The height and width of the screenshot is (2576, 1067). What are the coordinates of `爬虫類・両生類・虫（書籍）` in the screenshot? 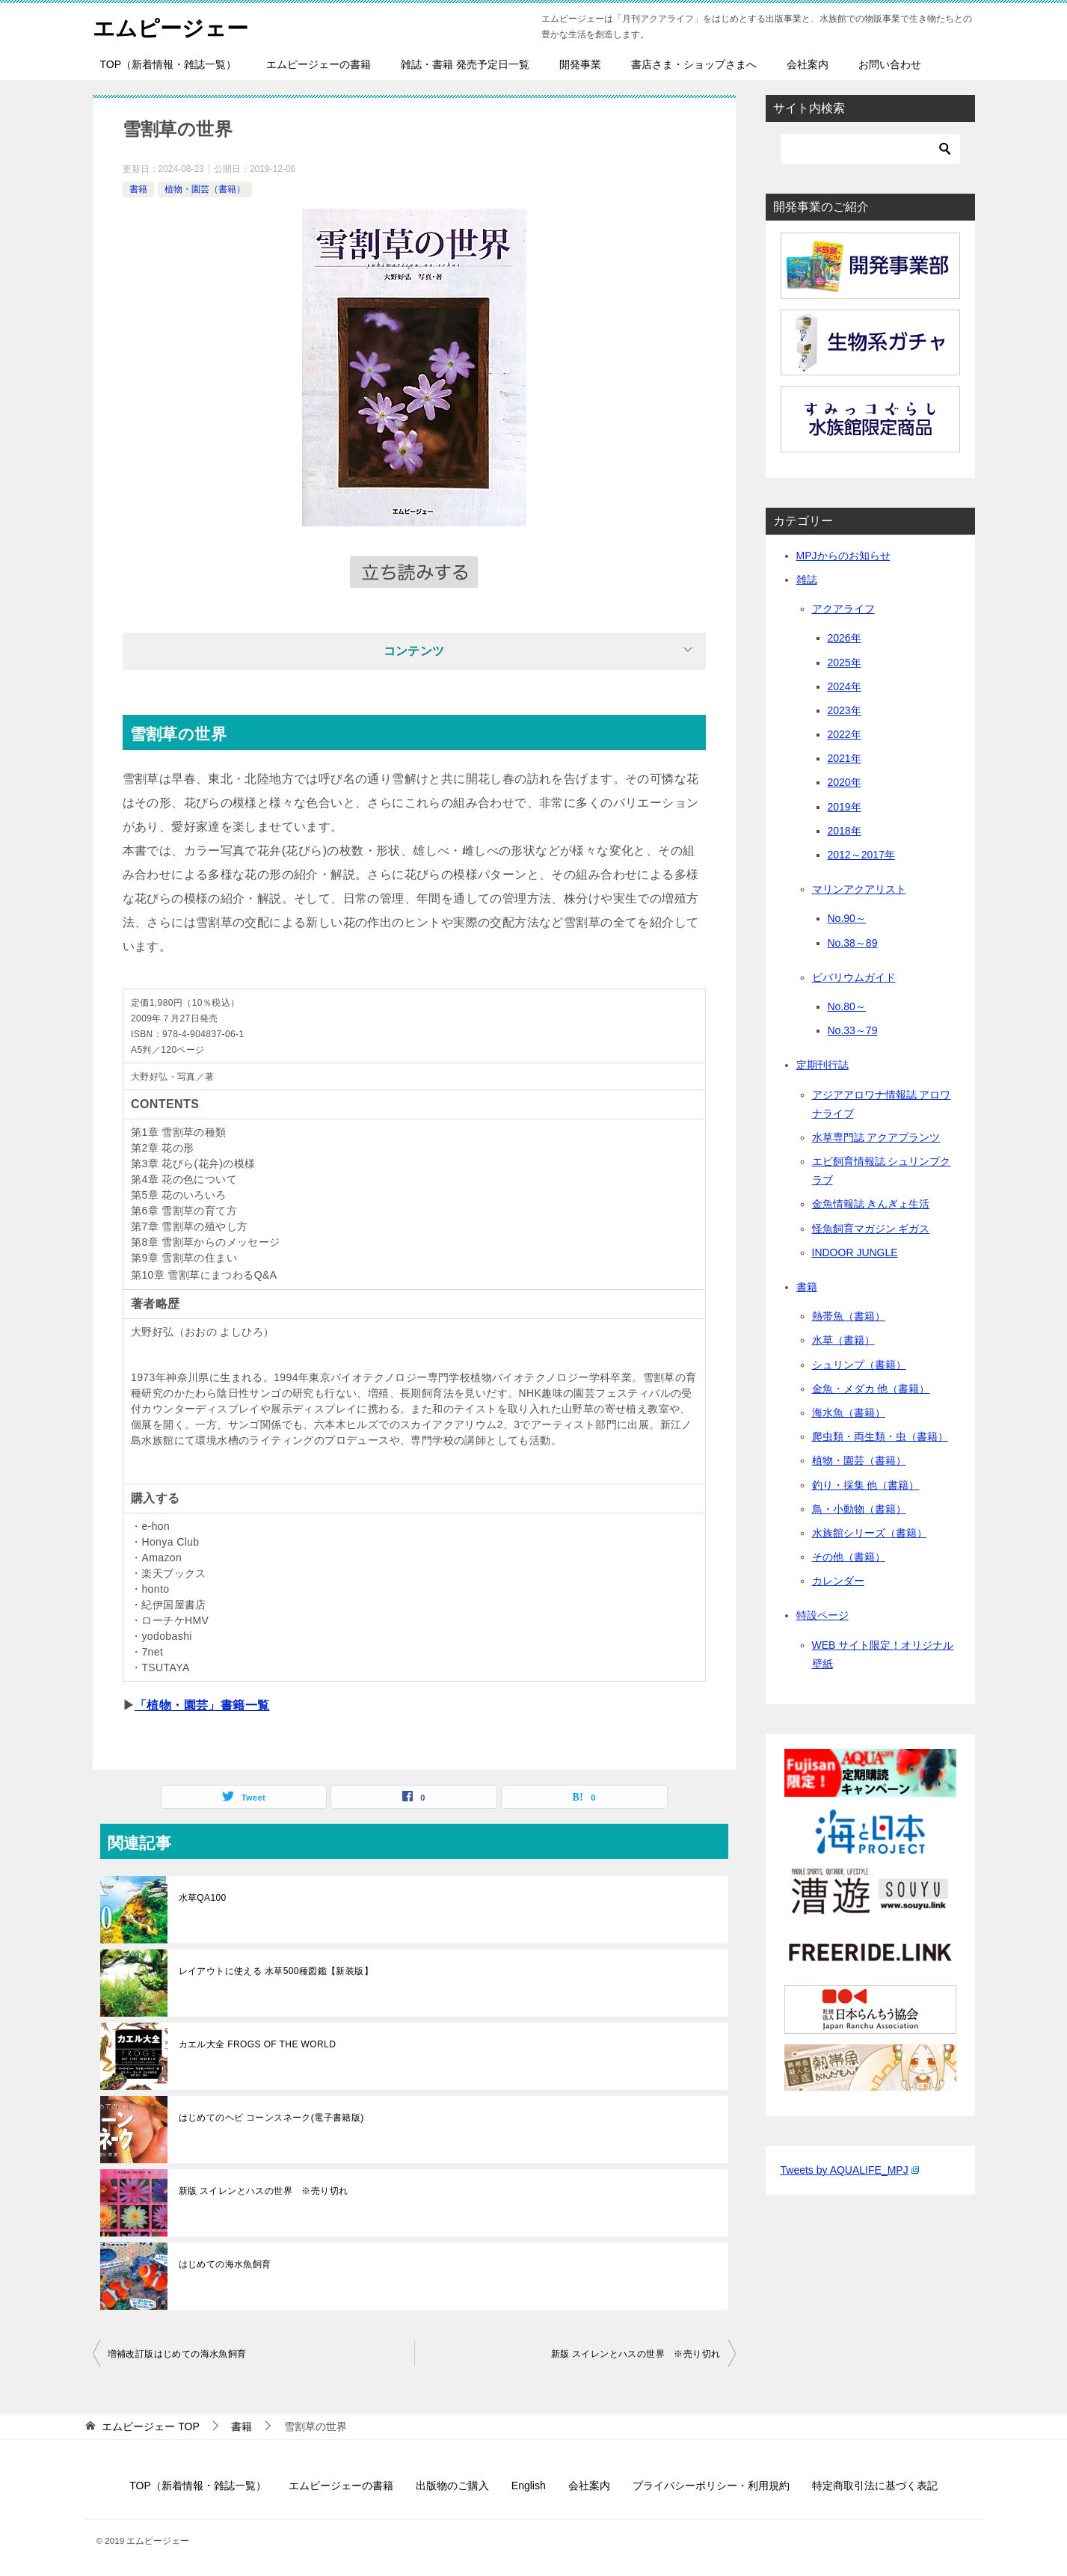 It's located at (880, 1436).